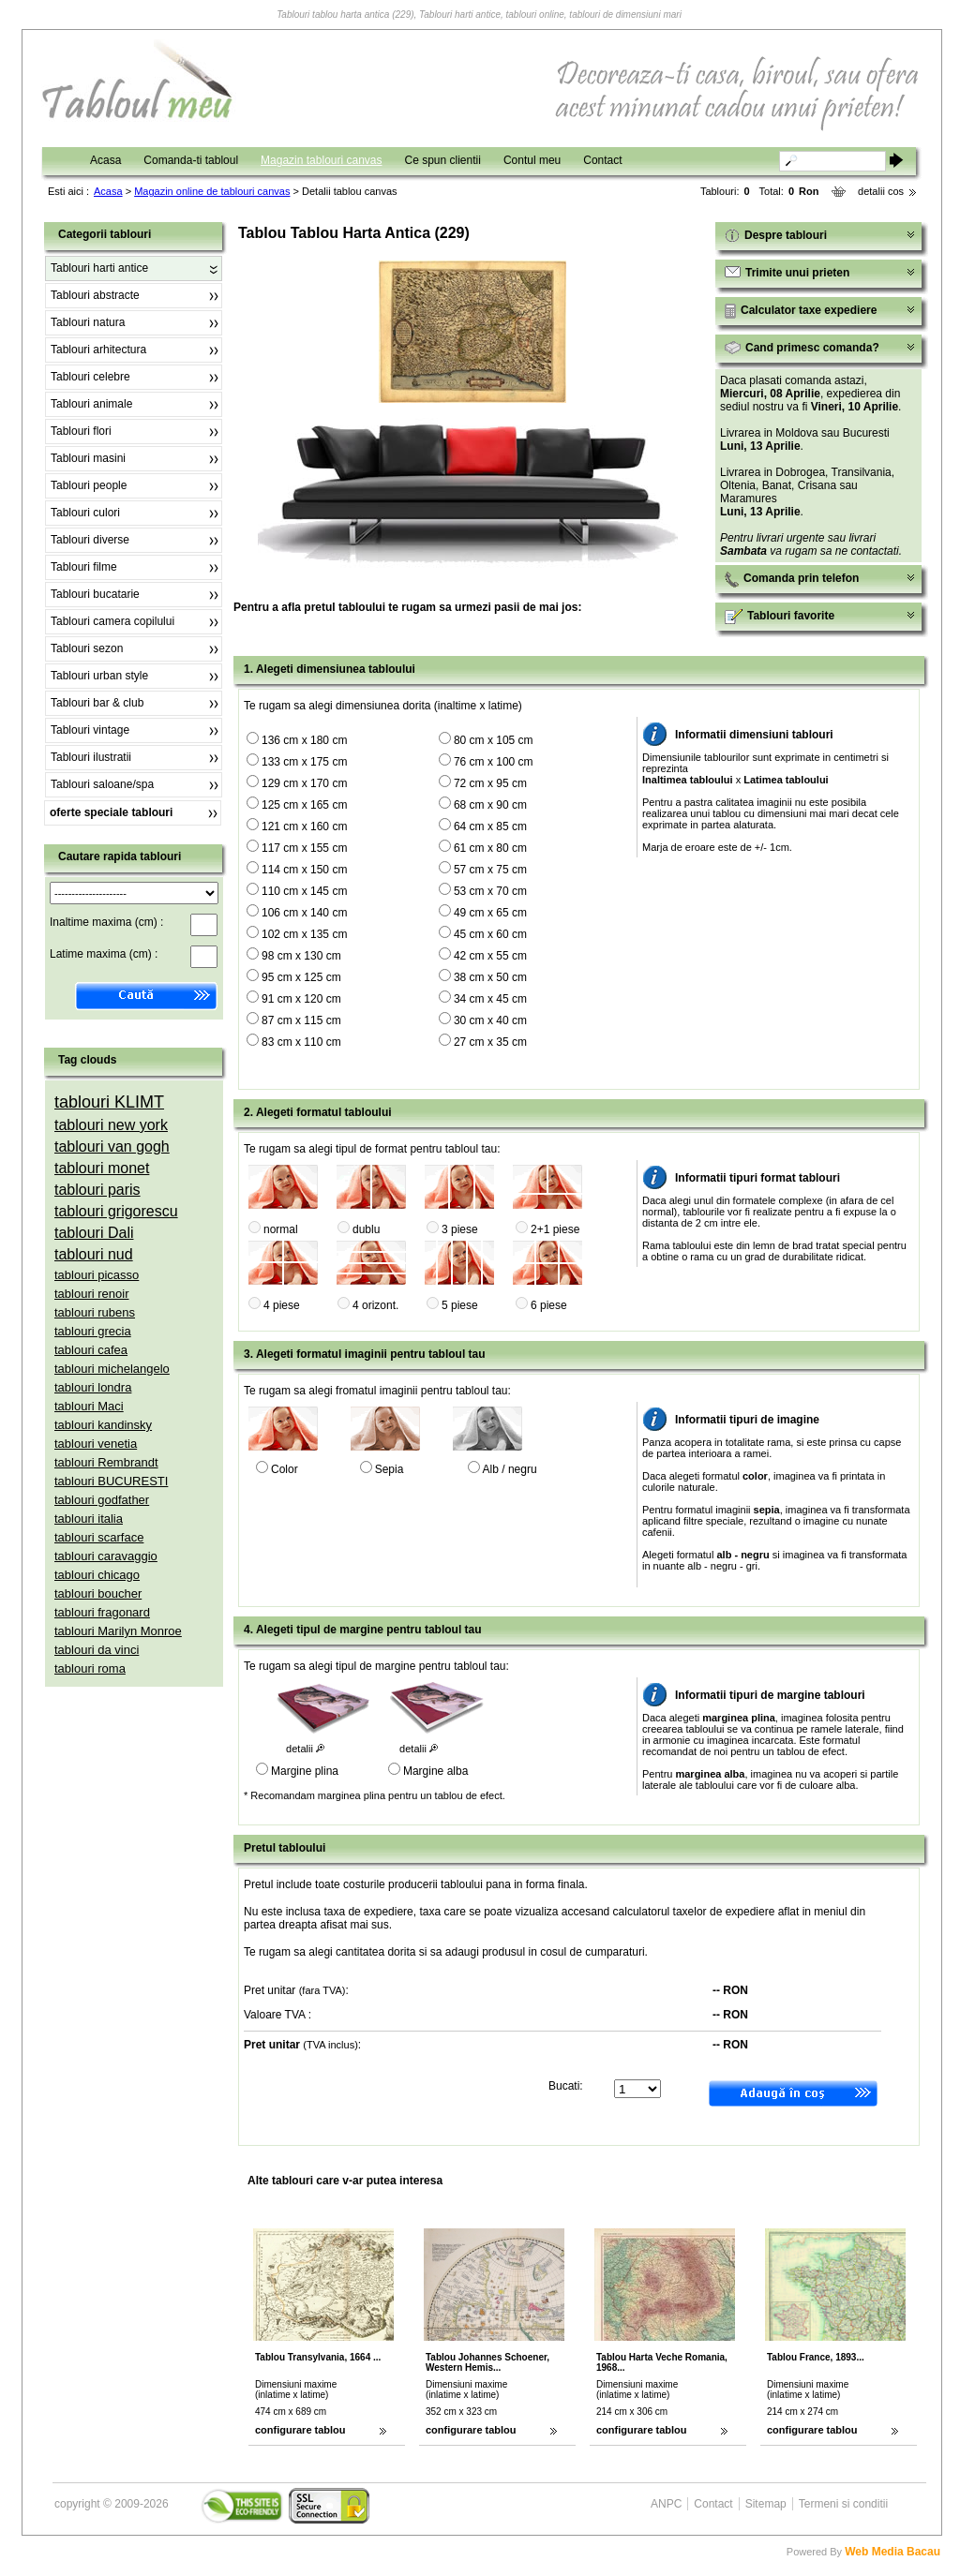 The image size is (960, 2576). What do you see at coordinates (92, 1387) in the screenshot?
I see `tablouri londra` at bounding box center [92, 1387].